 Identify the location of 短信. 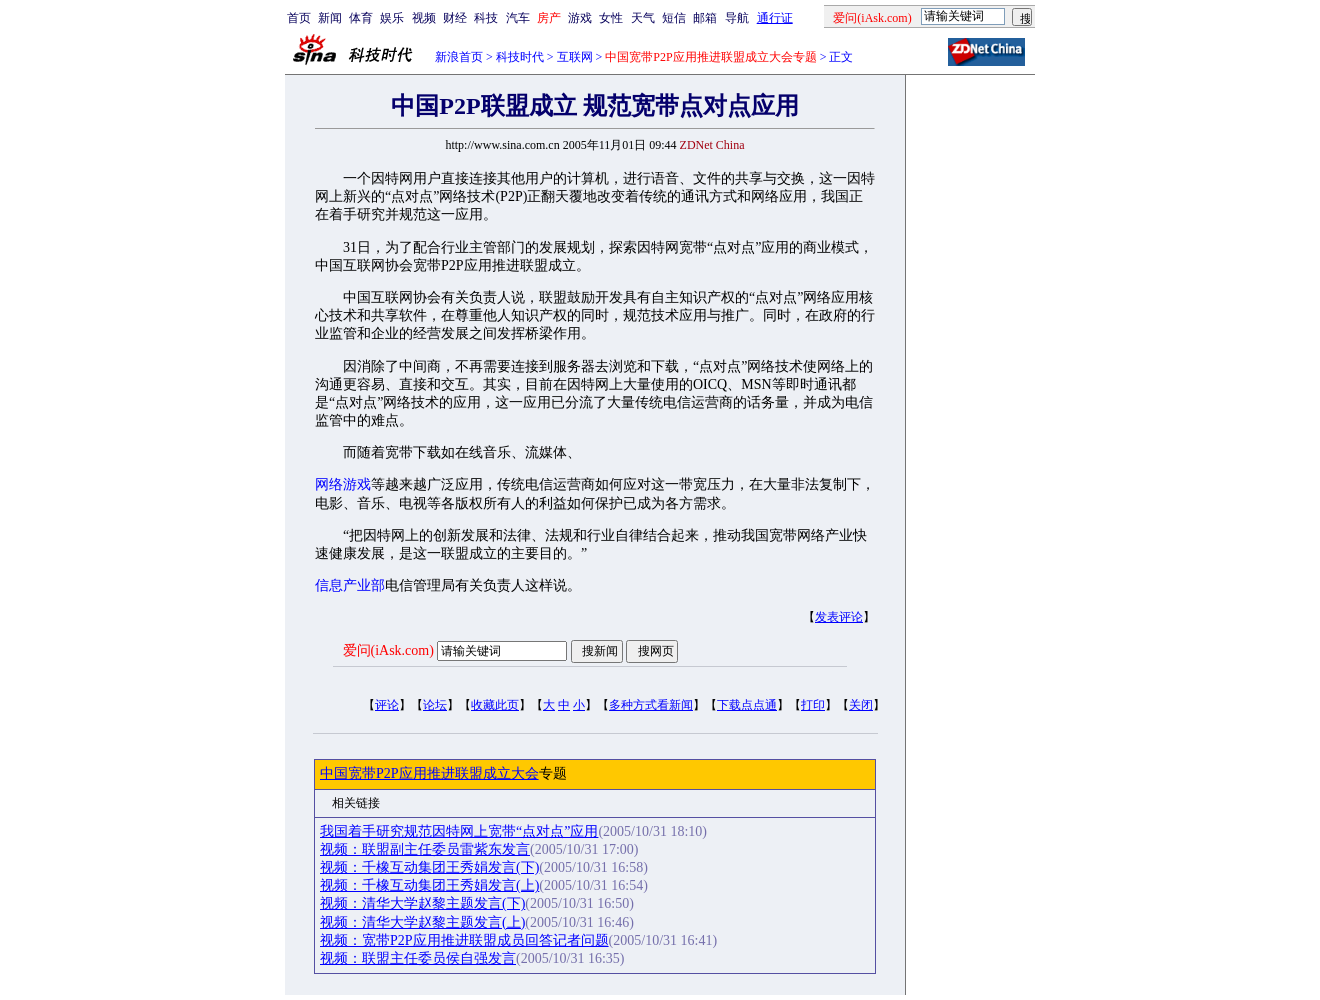
(674, 18).